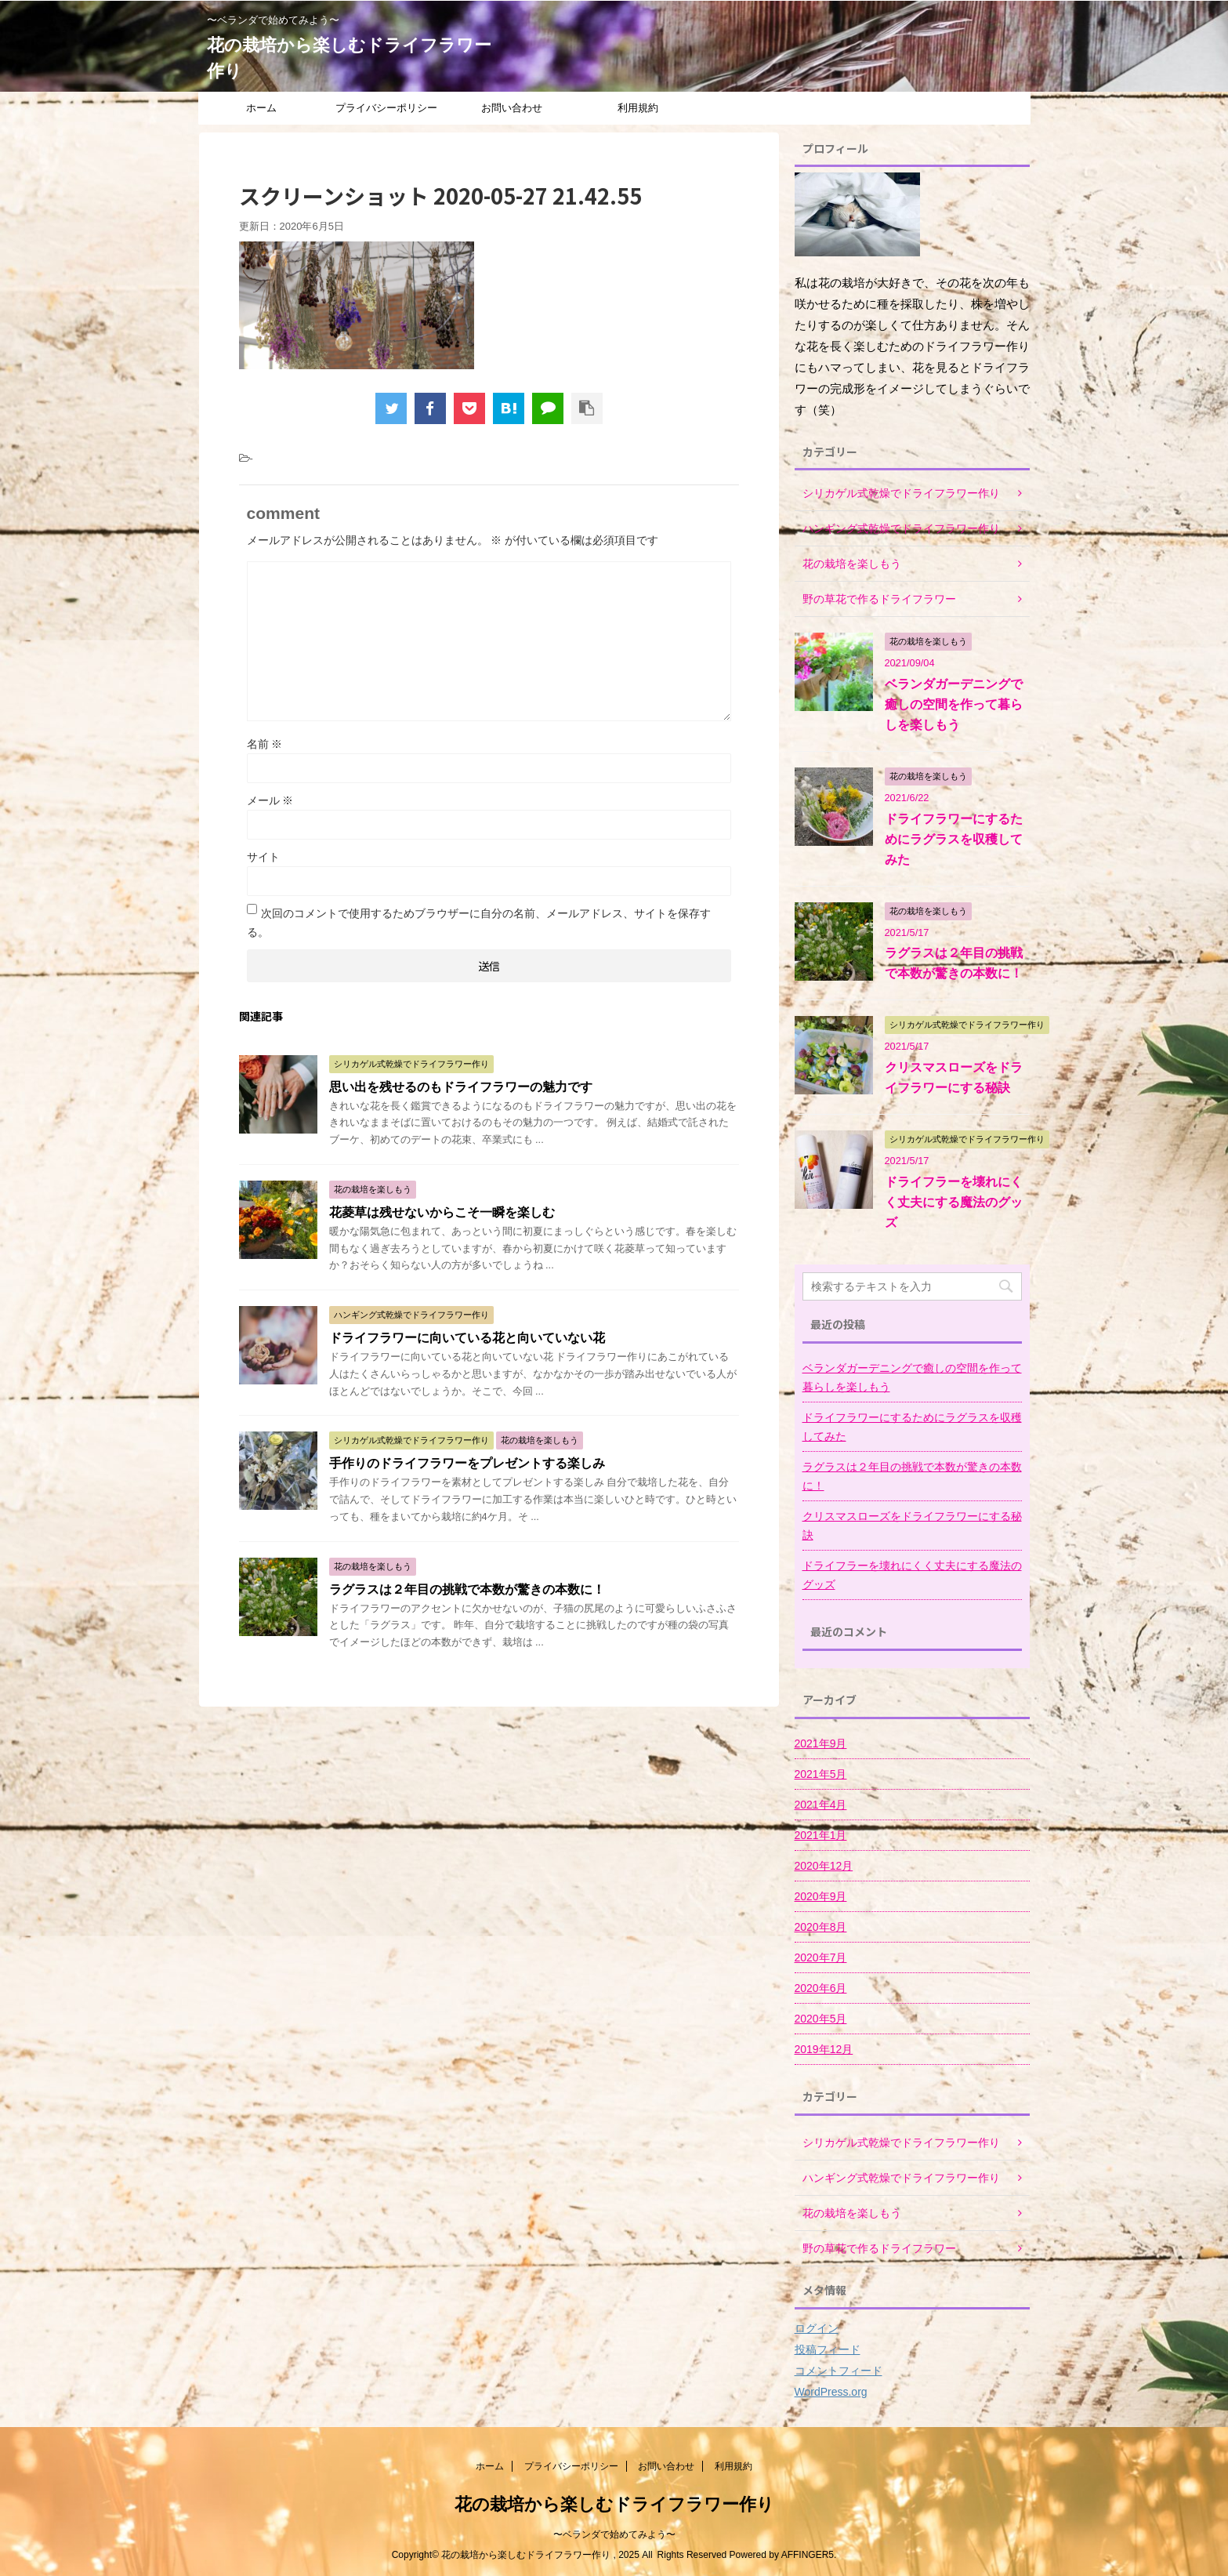  What do you see at coordinates (831, 2392) in the screenshot?
I see `WordPress.org` at bounding box center [831, 2392].